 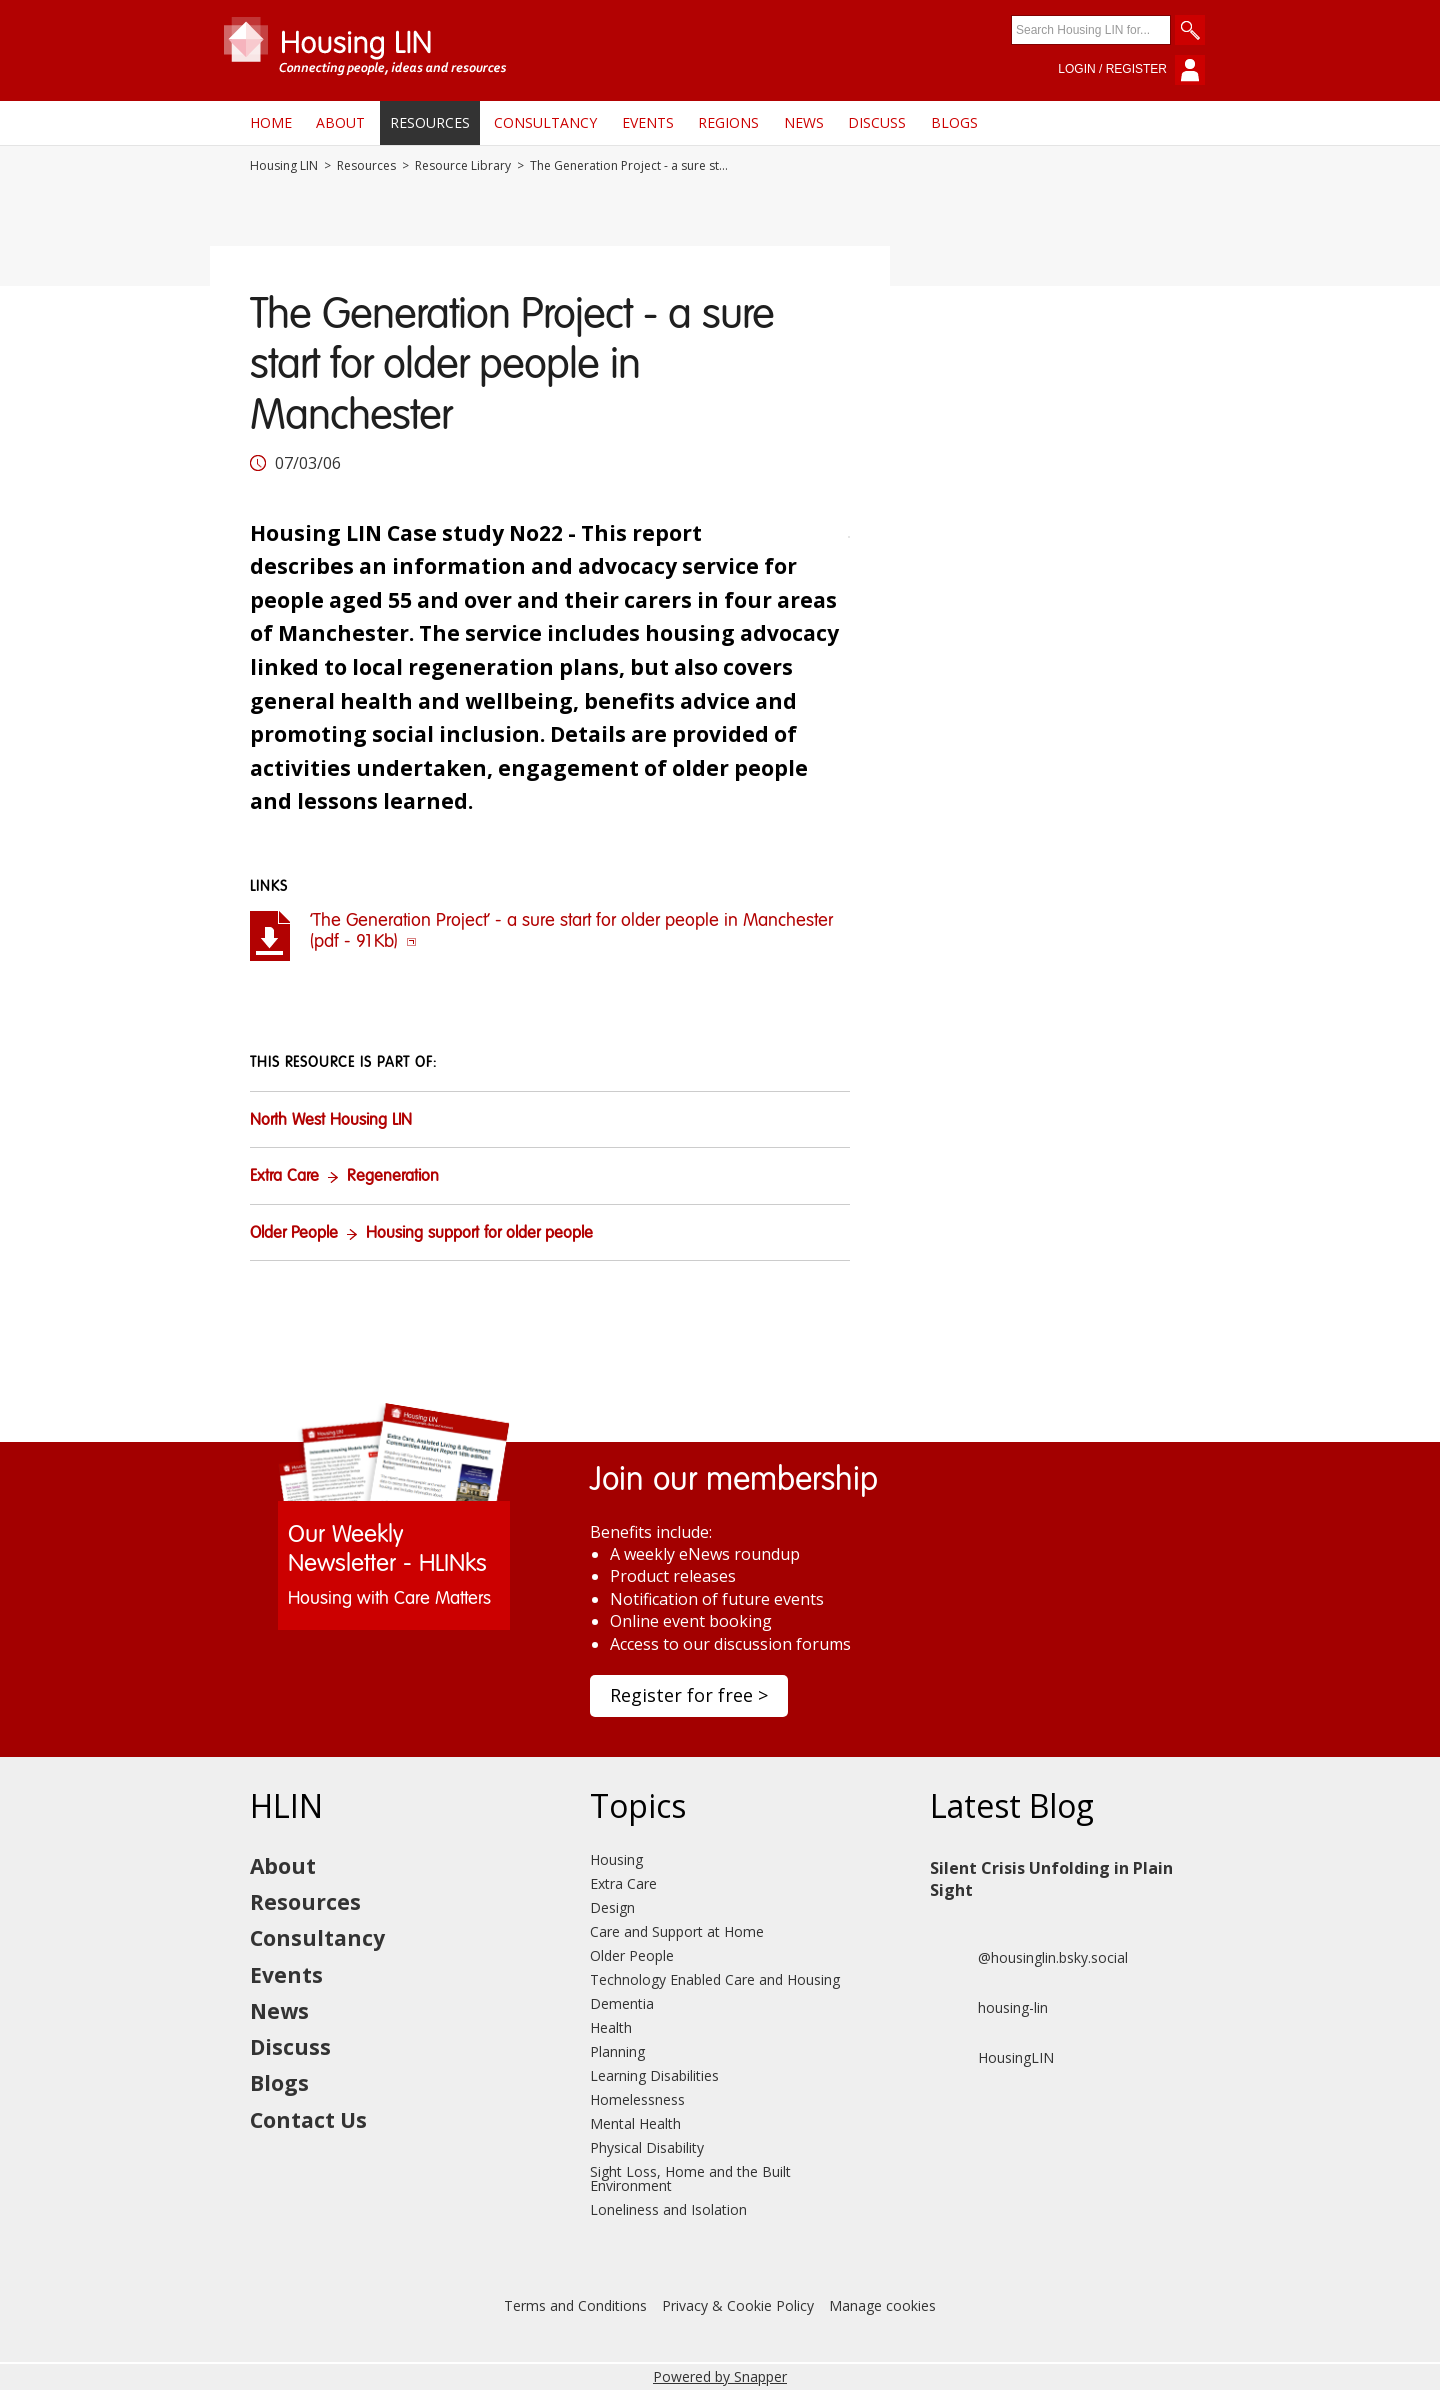 What do you see at coordinates (611, 2027) in the screenshot?
I see `Health` at bounding box center [611, 2027].